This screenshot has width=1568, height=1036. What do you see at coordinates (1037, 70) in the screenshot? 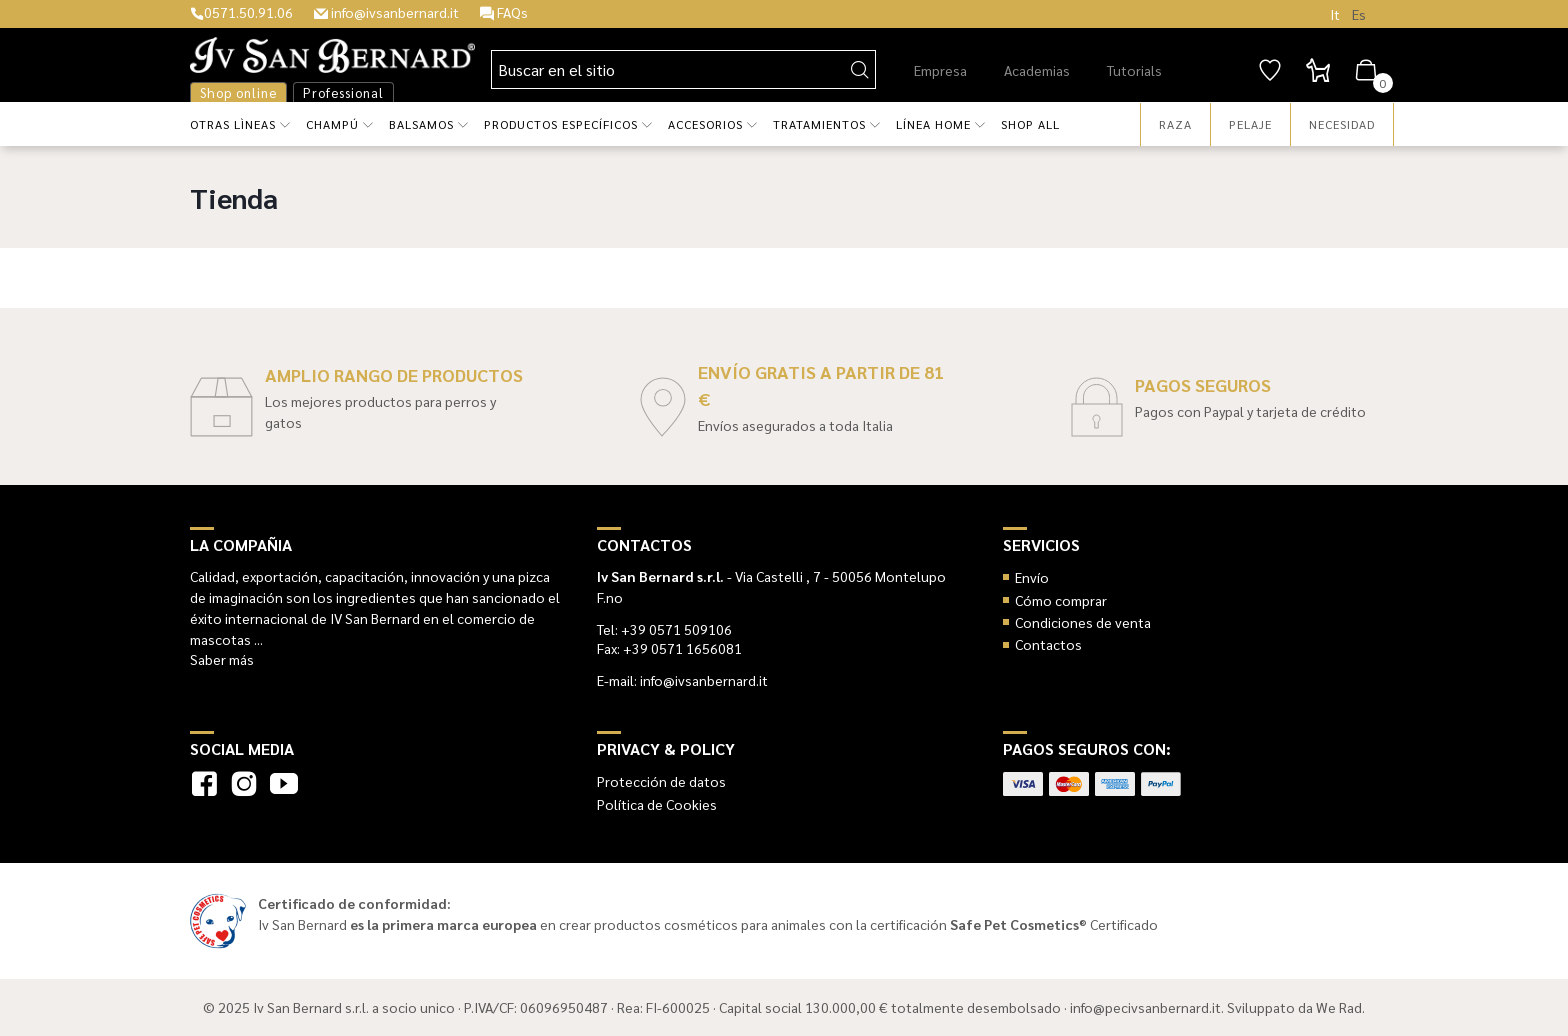
I see `Academias` at bounding box center [1037, 70].